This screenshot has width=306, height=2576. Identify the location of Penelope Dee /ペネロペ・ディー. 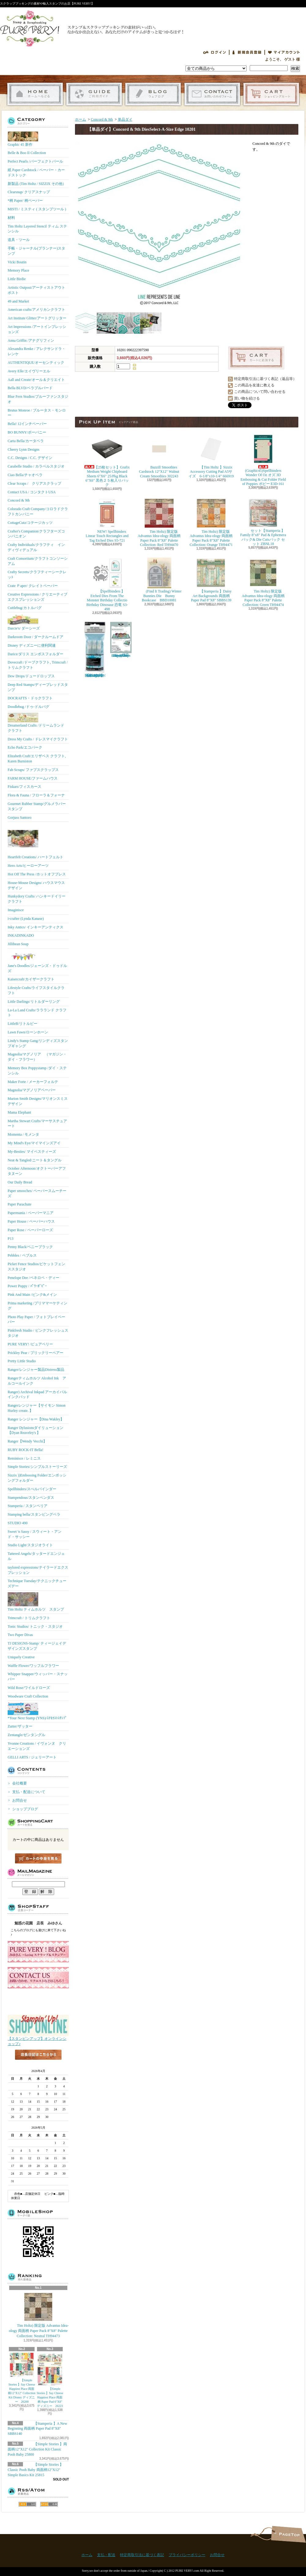
(33, 1278).